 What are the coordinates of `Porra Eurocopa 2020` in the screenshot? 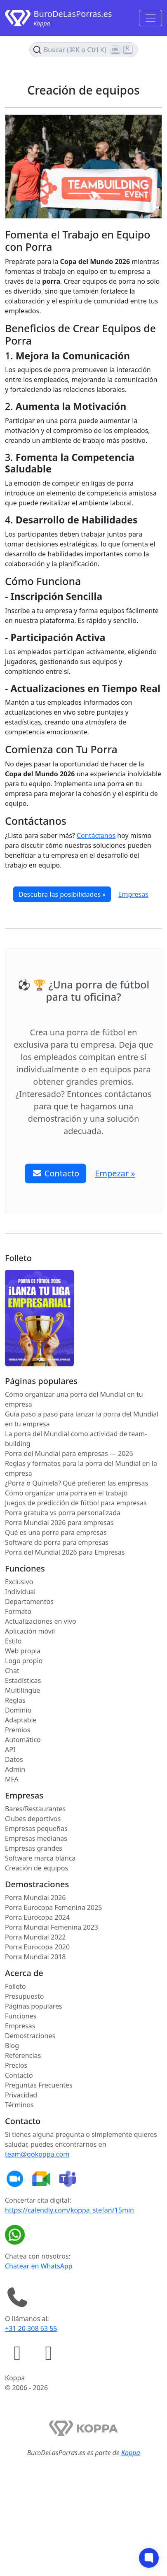 It's located at (37, 1946).